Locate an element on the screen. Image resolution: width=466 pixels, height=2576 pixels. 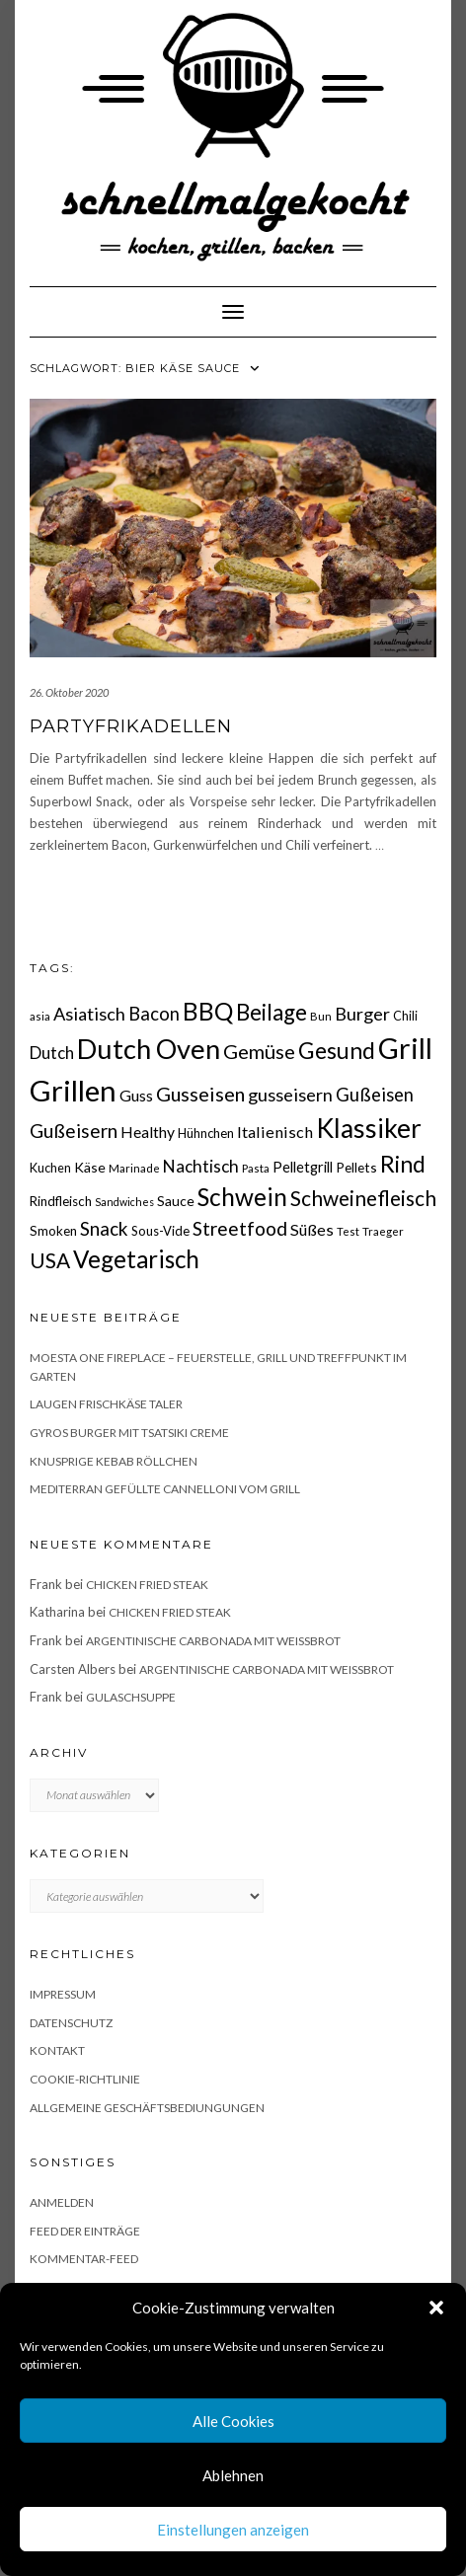
Streetfood [Streetfood (42 Einträge)] is located at coordinates (240, 1228).